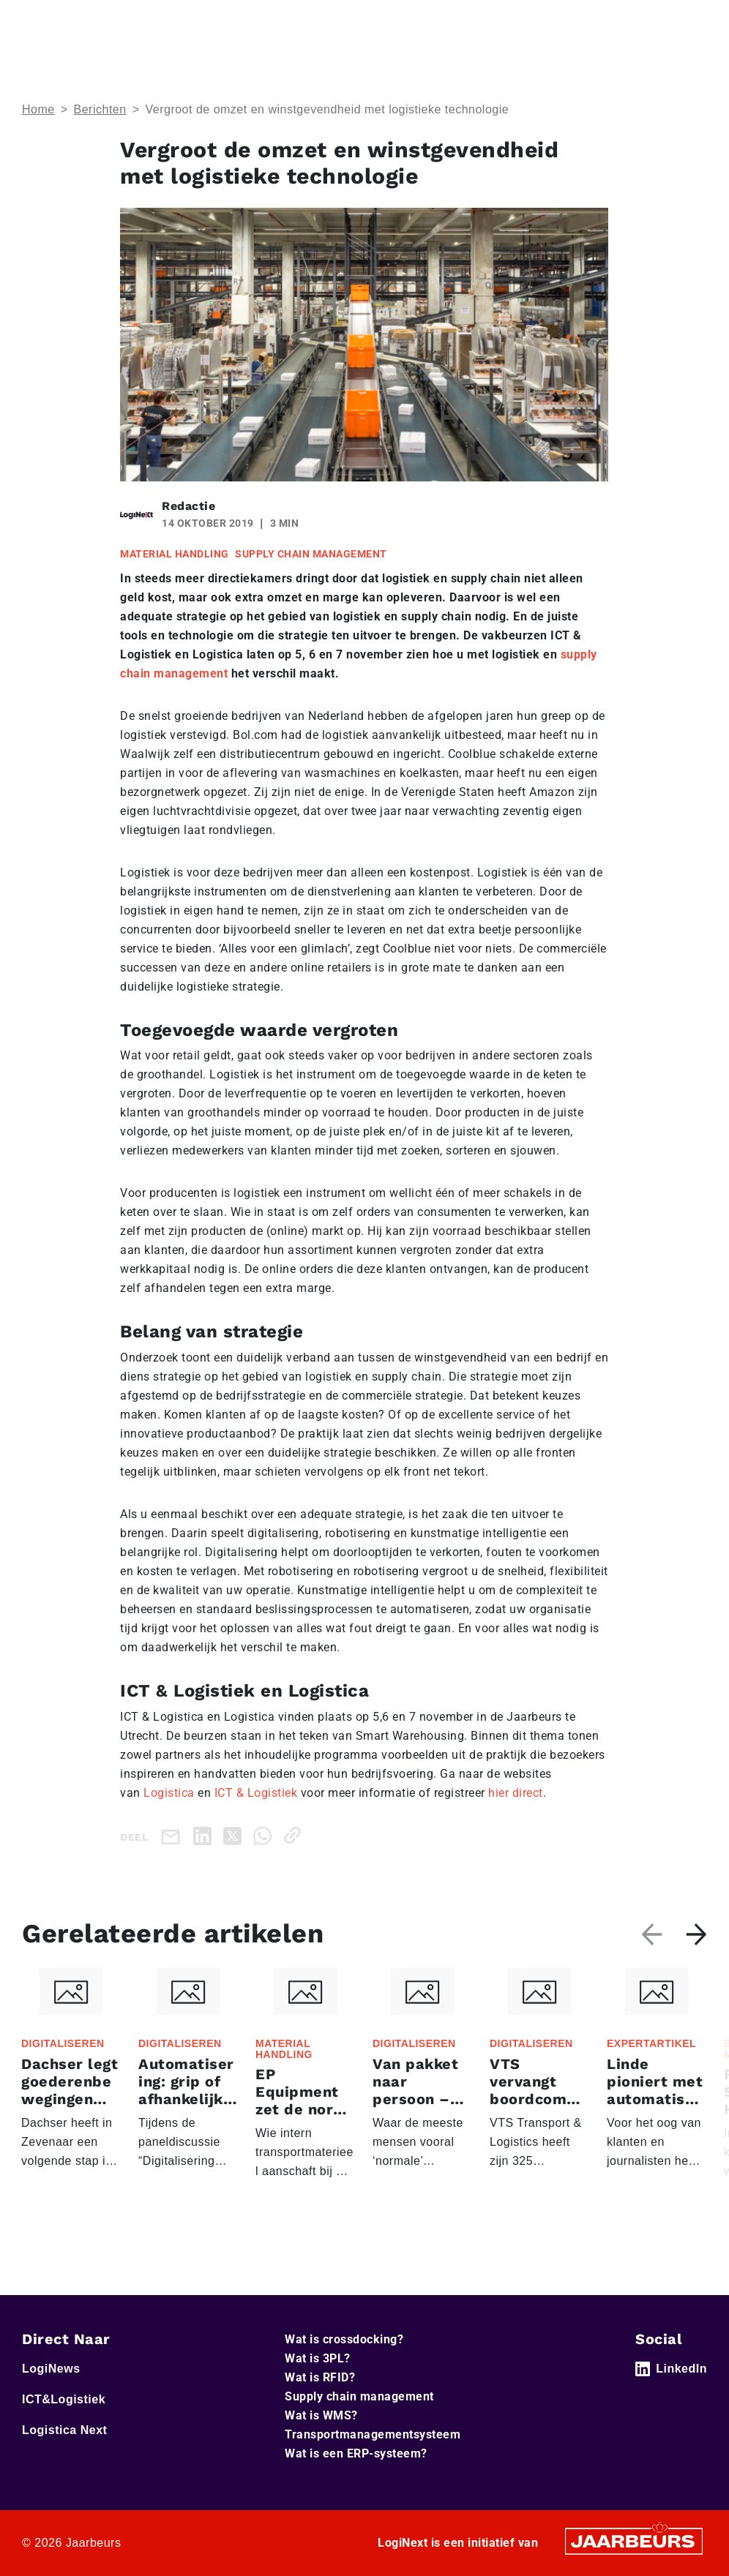  I want to click on Logistica, so click(169, 1793).